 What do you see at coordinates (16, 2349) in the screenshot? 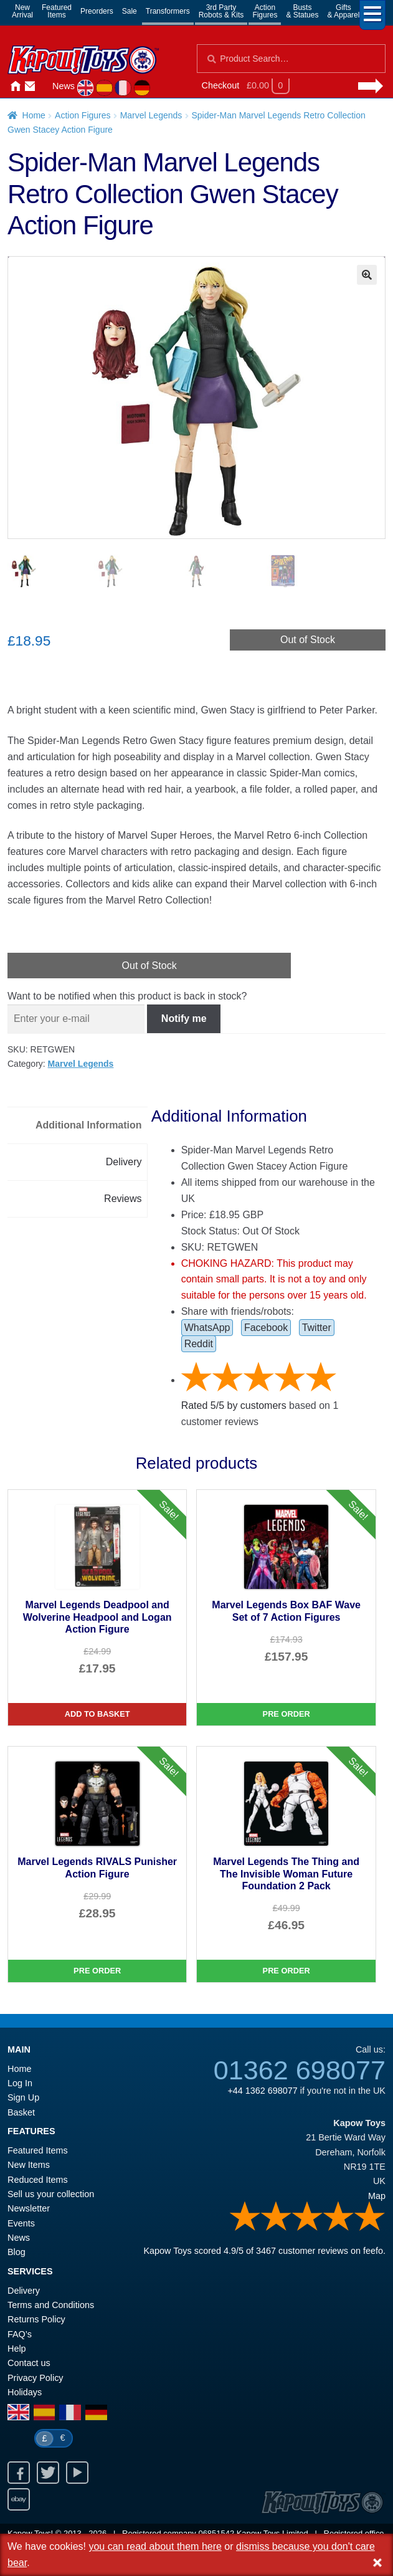
I see `Help` at bounding box center [16, 2349].